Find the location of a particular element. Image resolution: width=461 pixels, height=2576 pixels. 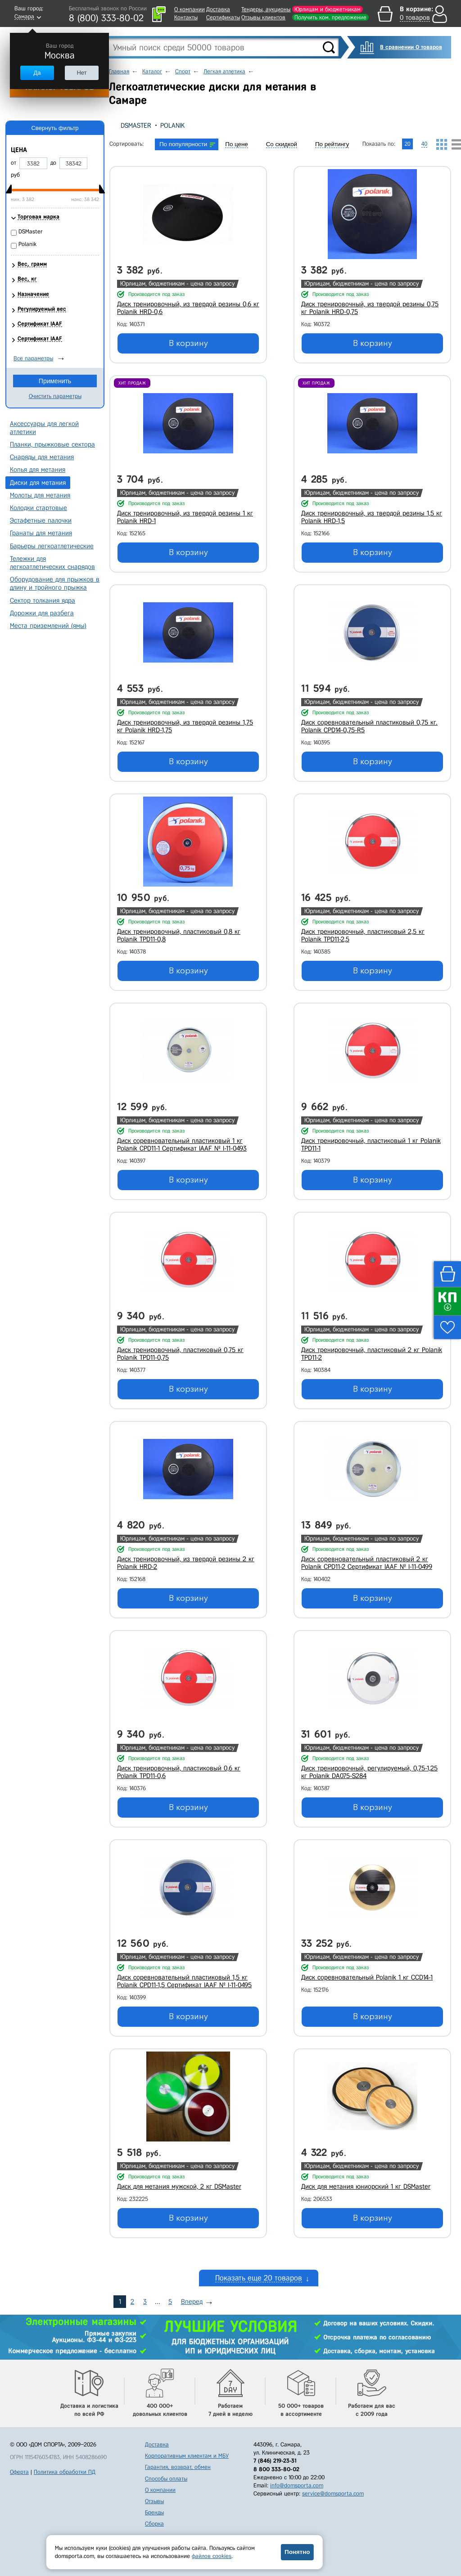

Polanik is located at coordinates (172, 125).